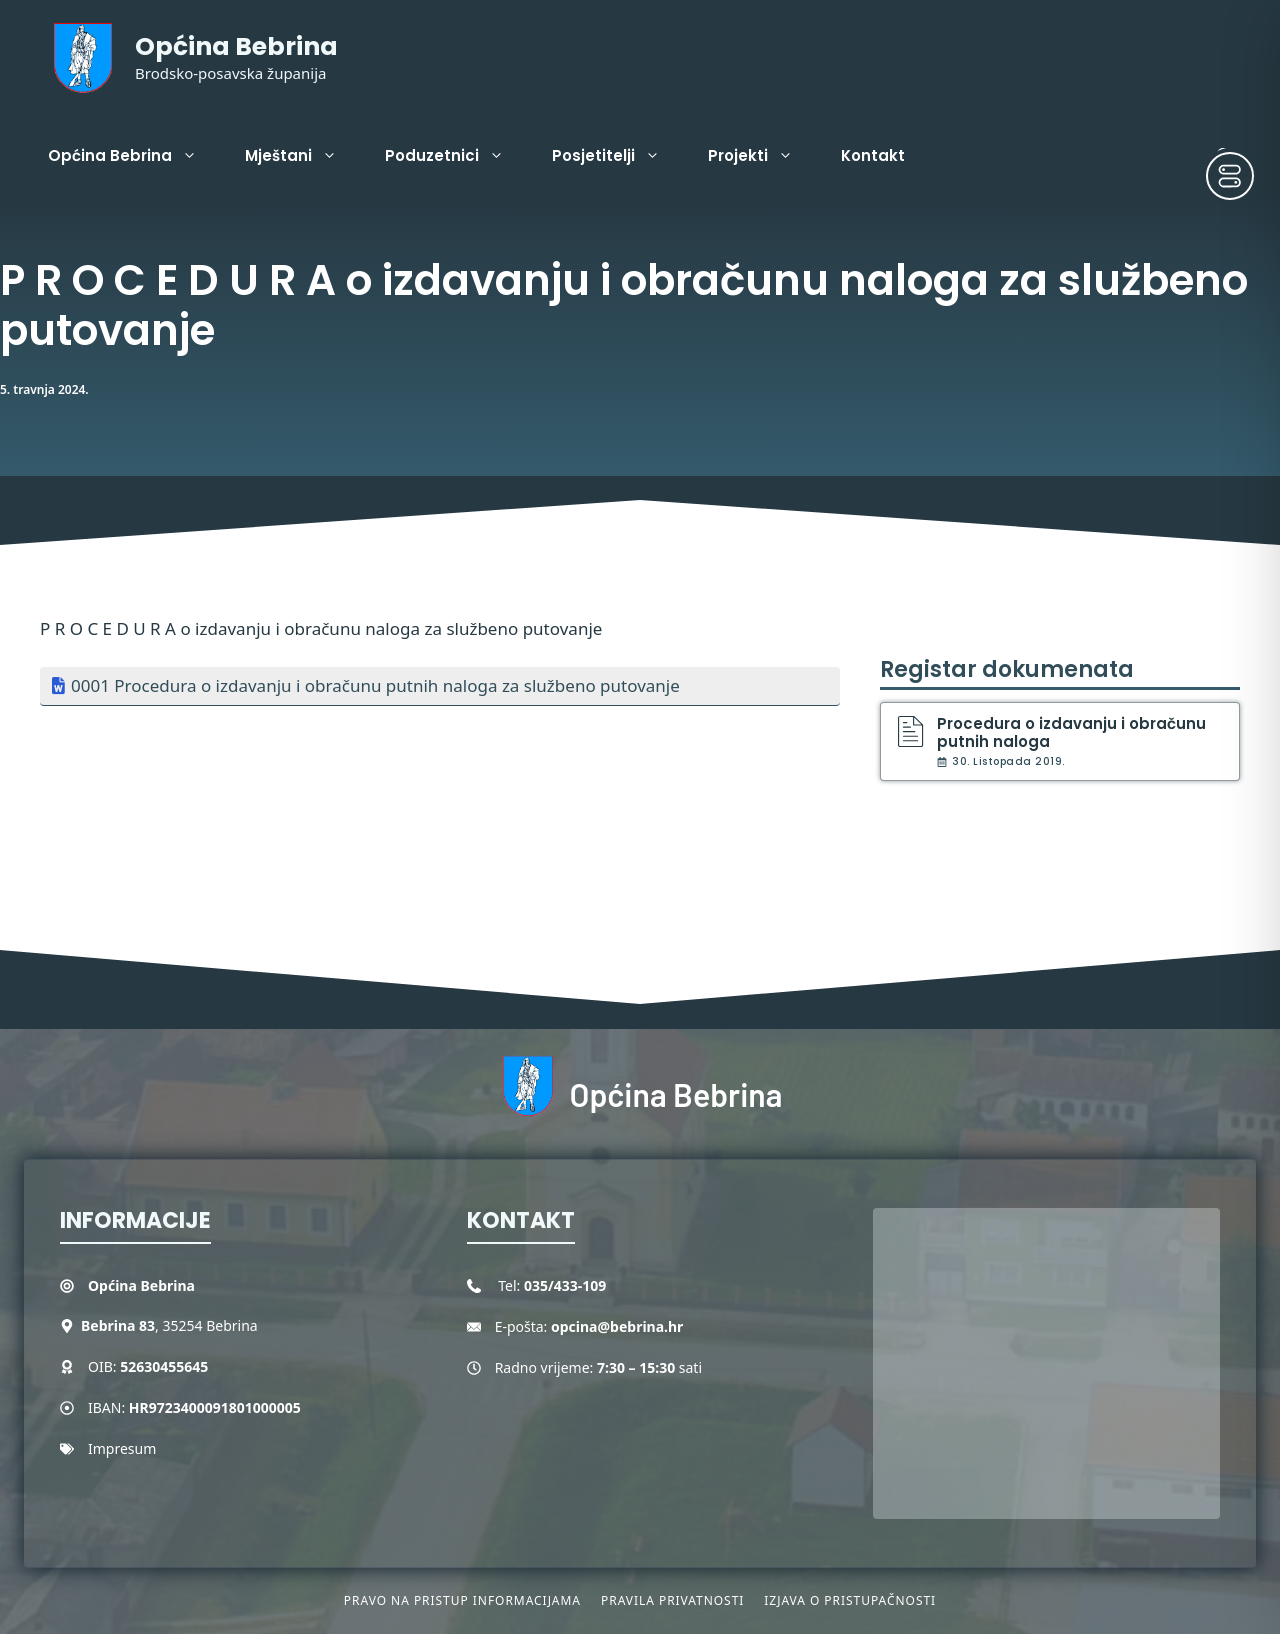 Image resolution: width=1280 pixels, height=1634 pixels. What do you see at coordinates (169, 1325) in the screenshot?
I see `, 35254 Bebrina` at bounding box center [169, 1325].